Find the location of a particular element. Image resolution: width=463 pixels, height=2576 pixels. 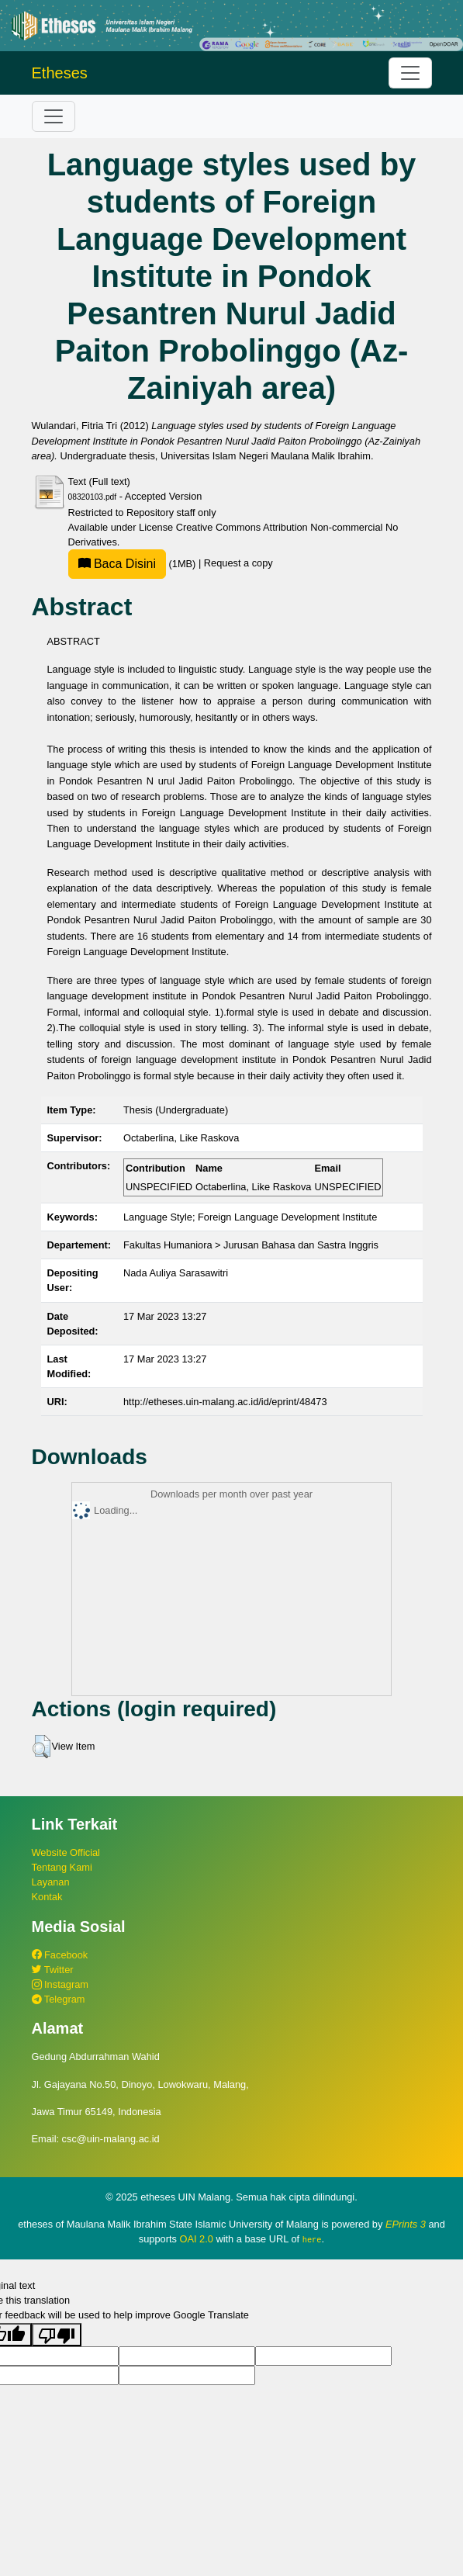

Instagram is located at coordinates (60, 1984).